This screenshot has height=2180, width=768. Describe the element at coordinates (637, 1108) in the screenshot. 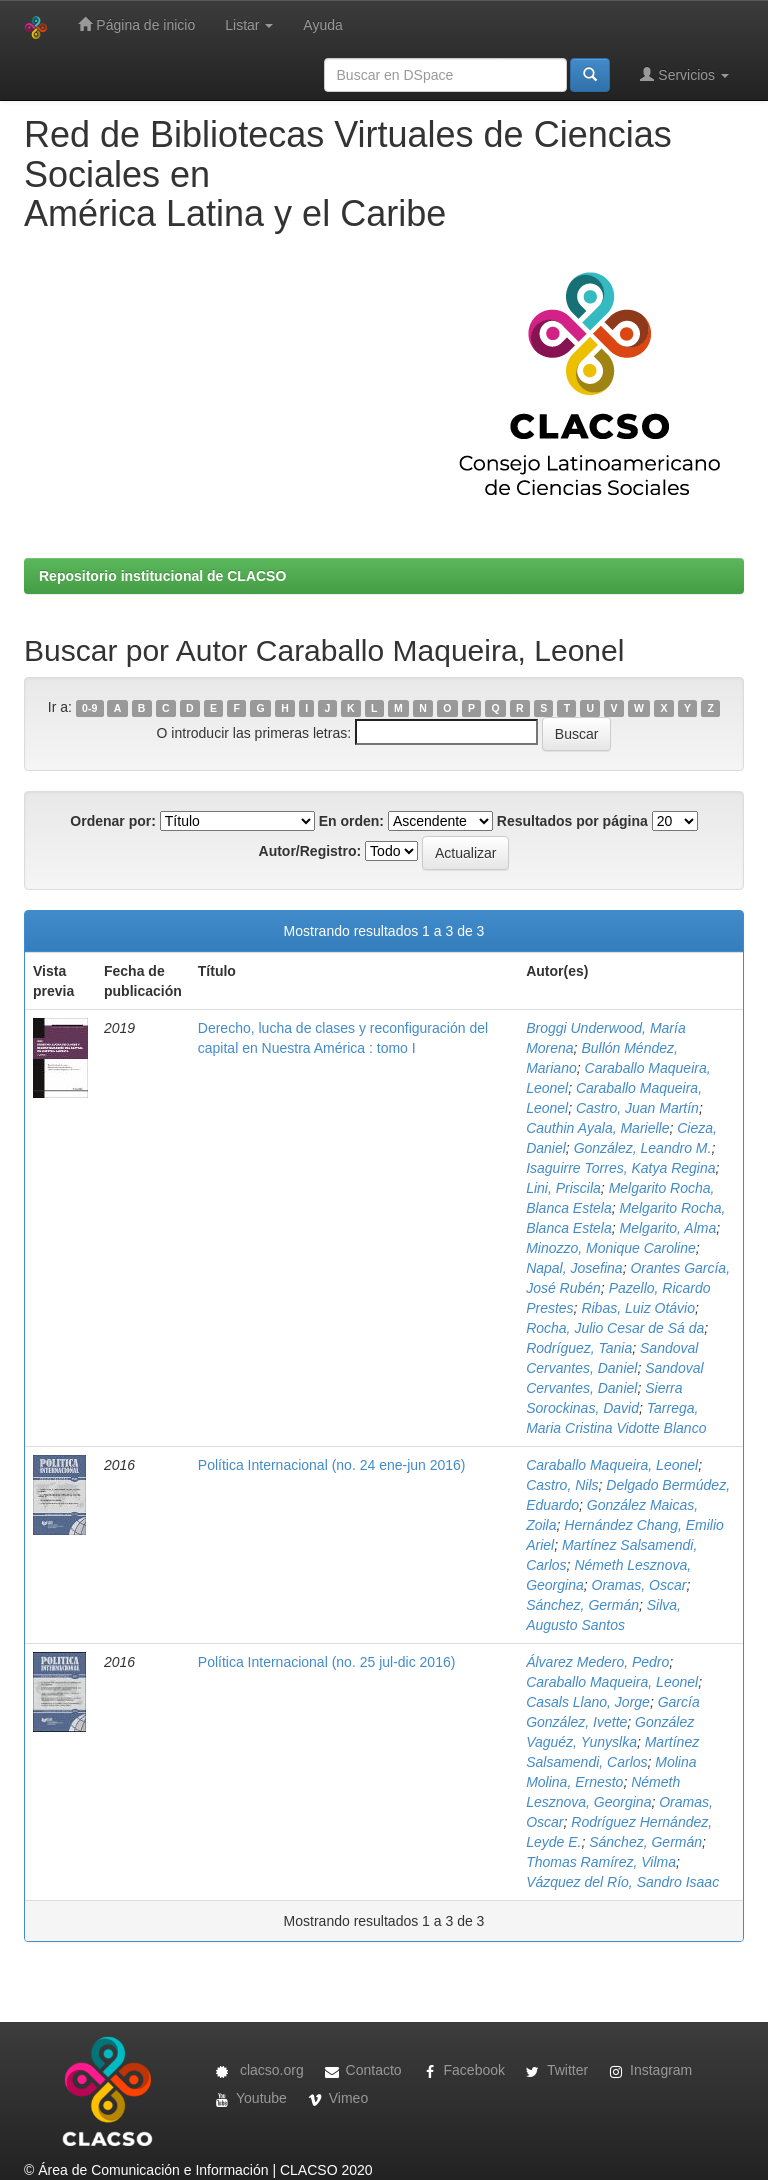

I see `Castro, Juan Martín` at that location.